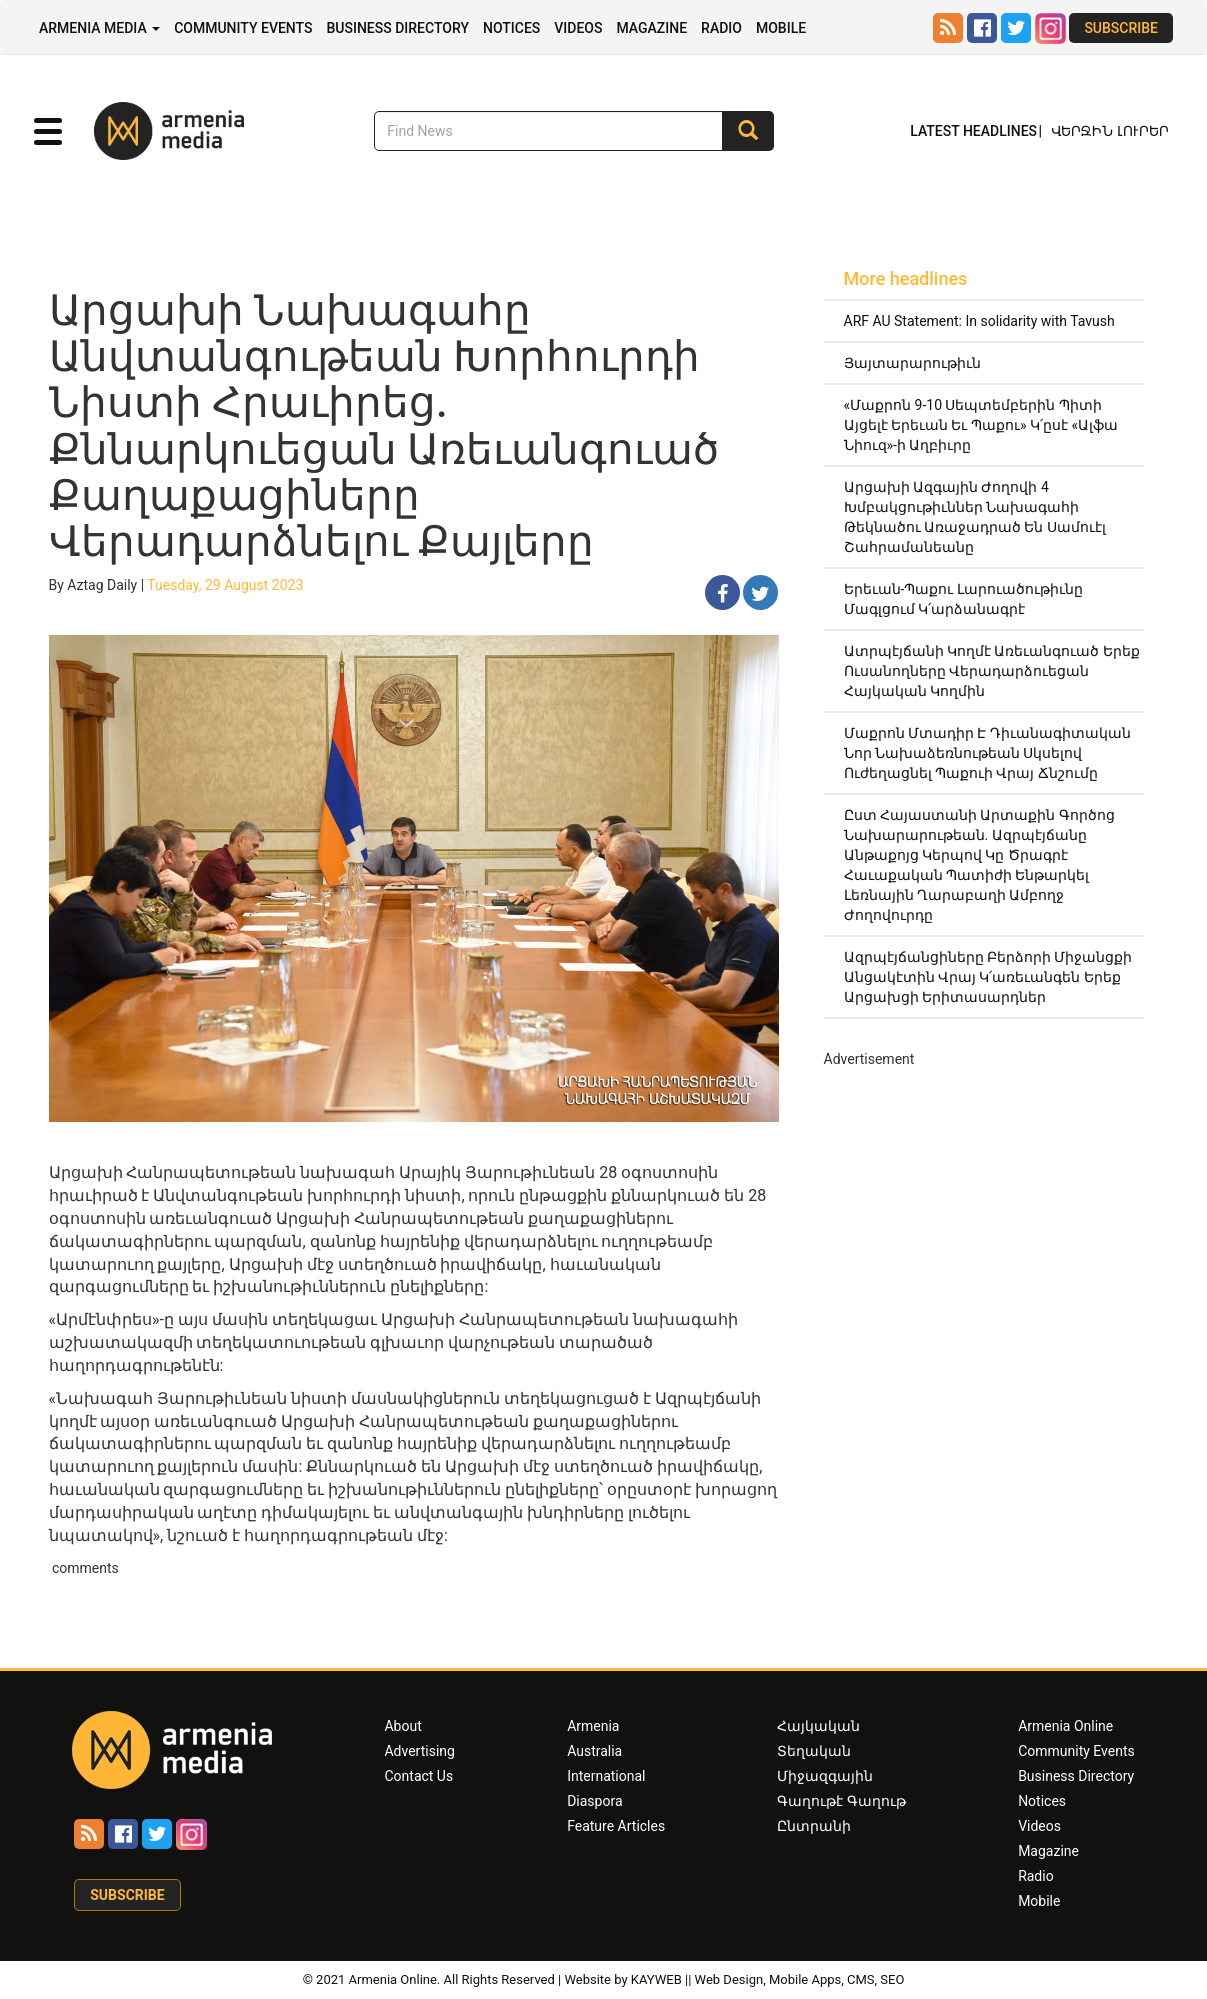  What do you see at coordinates (979, 321) in the screenshot?
I see `ARF AU Statement: In solidarity with Tavush` at bounding box center [979, 321].